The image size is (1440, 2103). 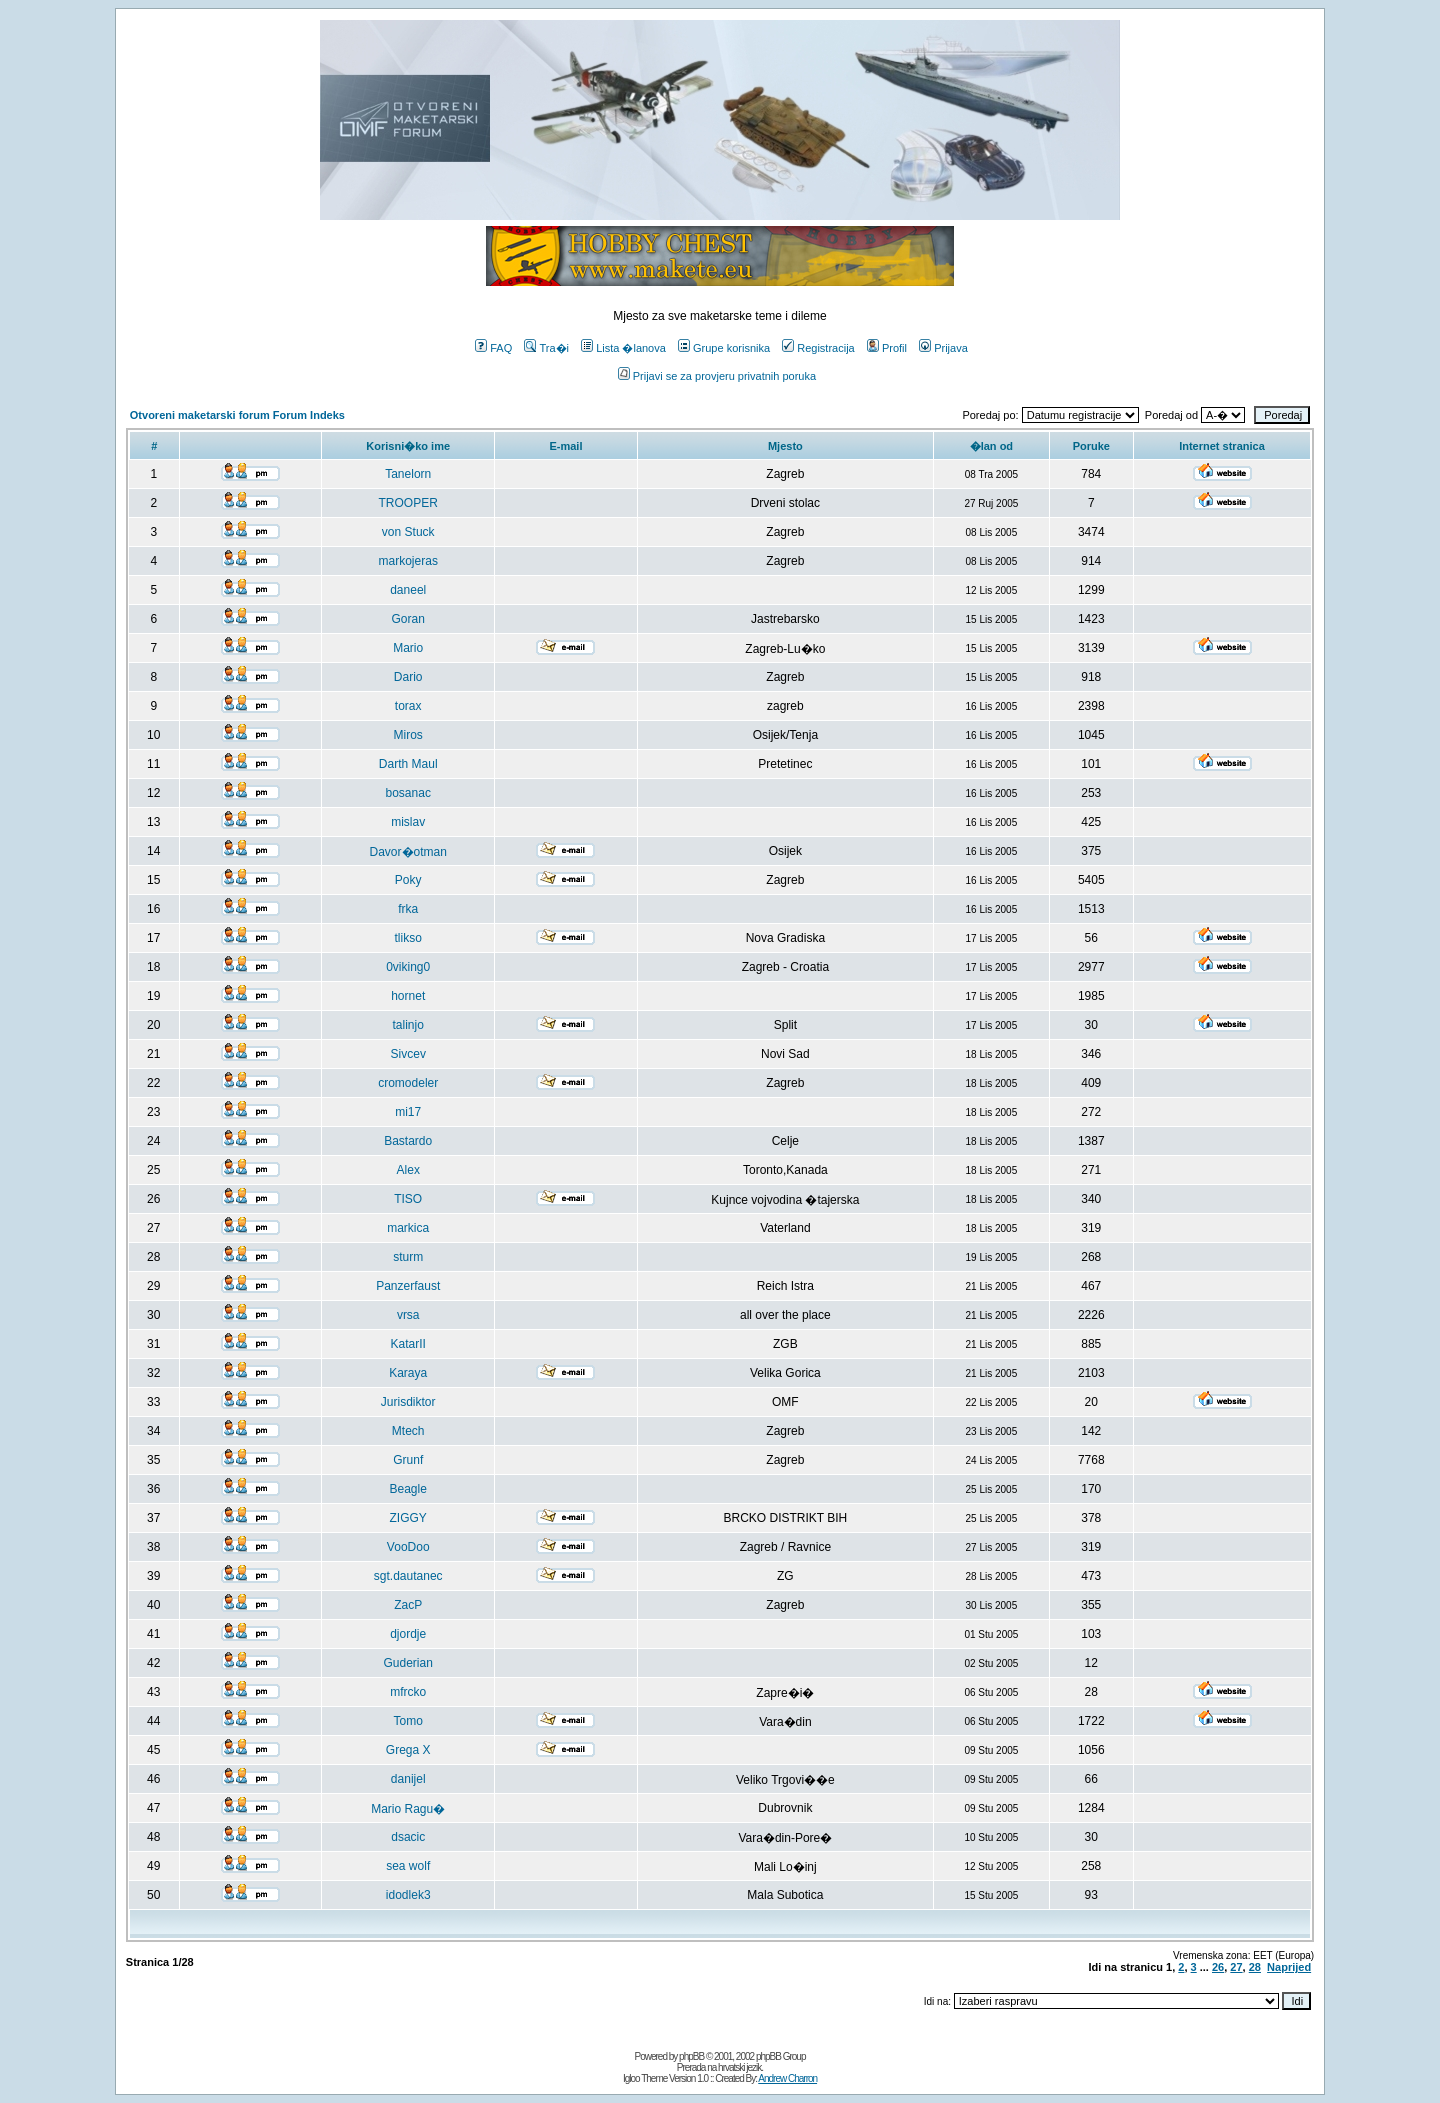 What do you see at coordinates (408, 706) in the screenshot?
I see `torax` at bounding box center [408, 706].